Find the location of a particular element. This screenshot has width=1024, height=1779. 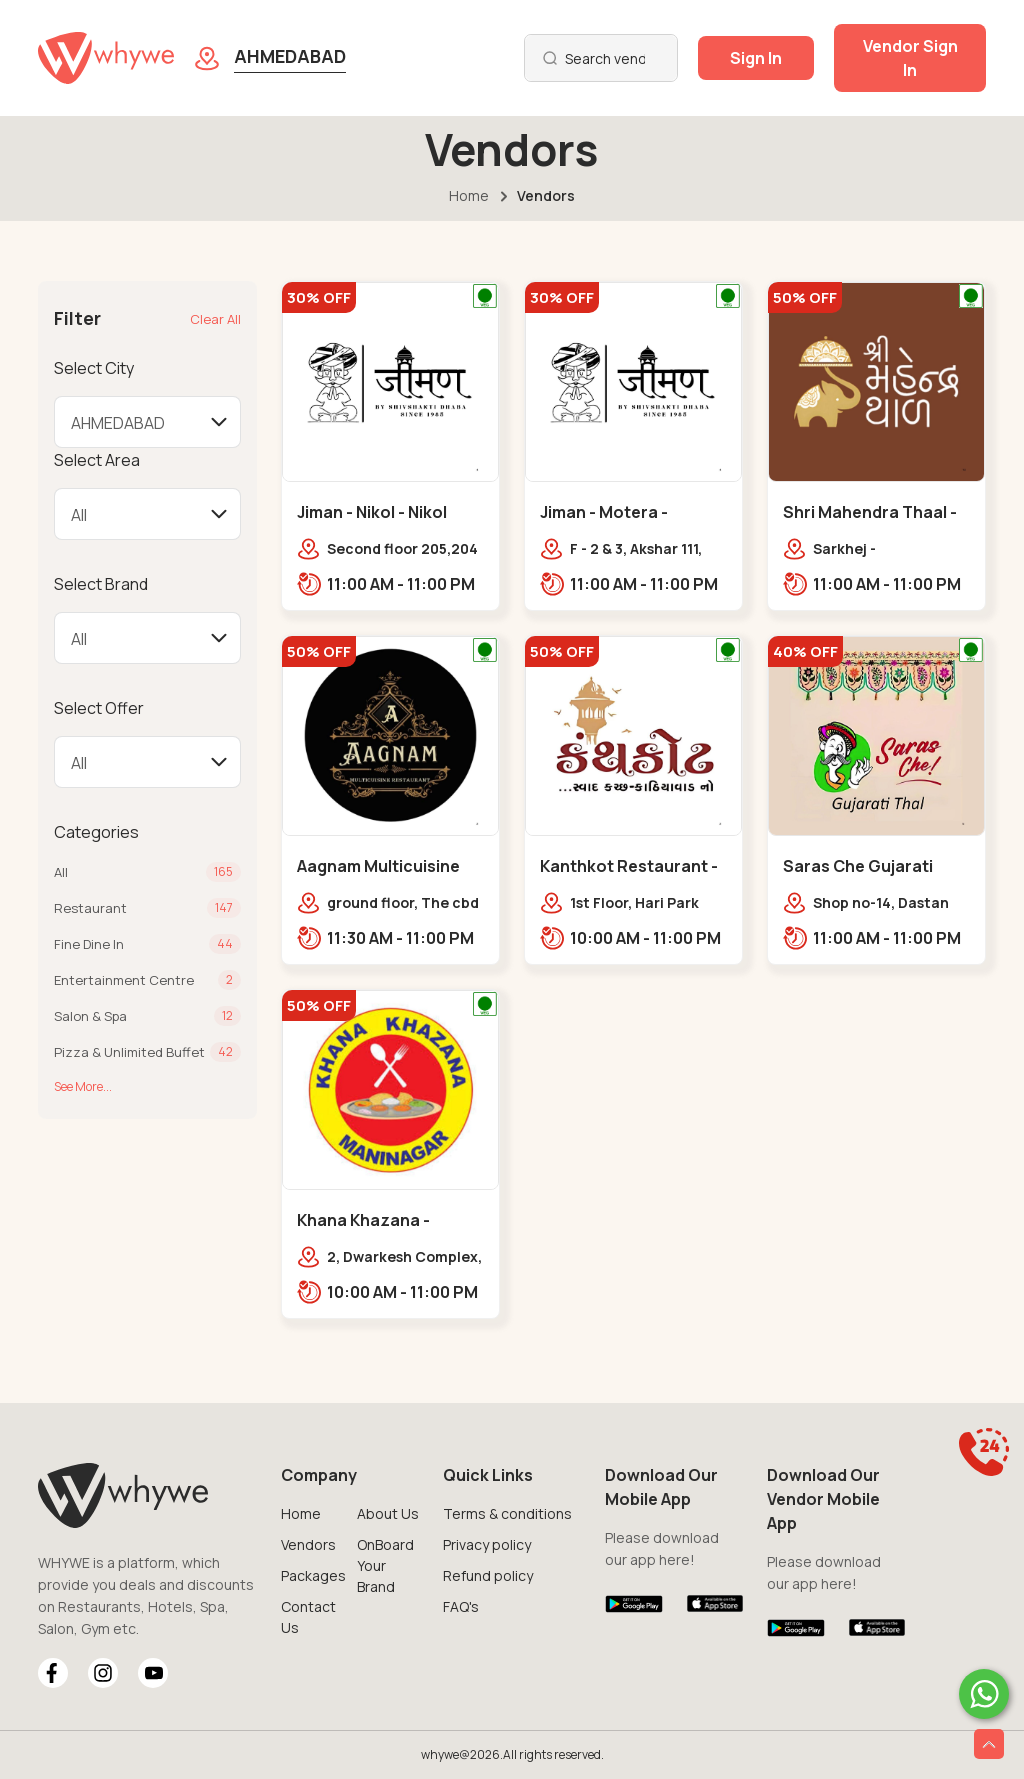

Home is located at coordinates (469, 195).